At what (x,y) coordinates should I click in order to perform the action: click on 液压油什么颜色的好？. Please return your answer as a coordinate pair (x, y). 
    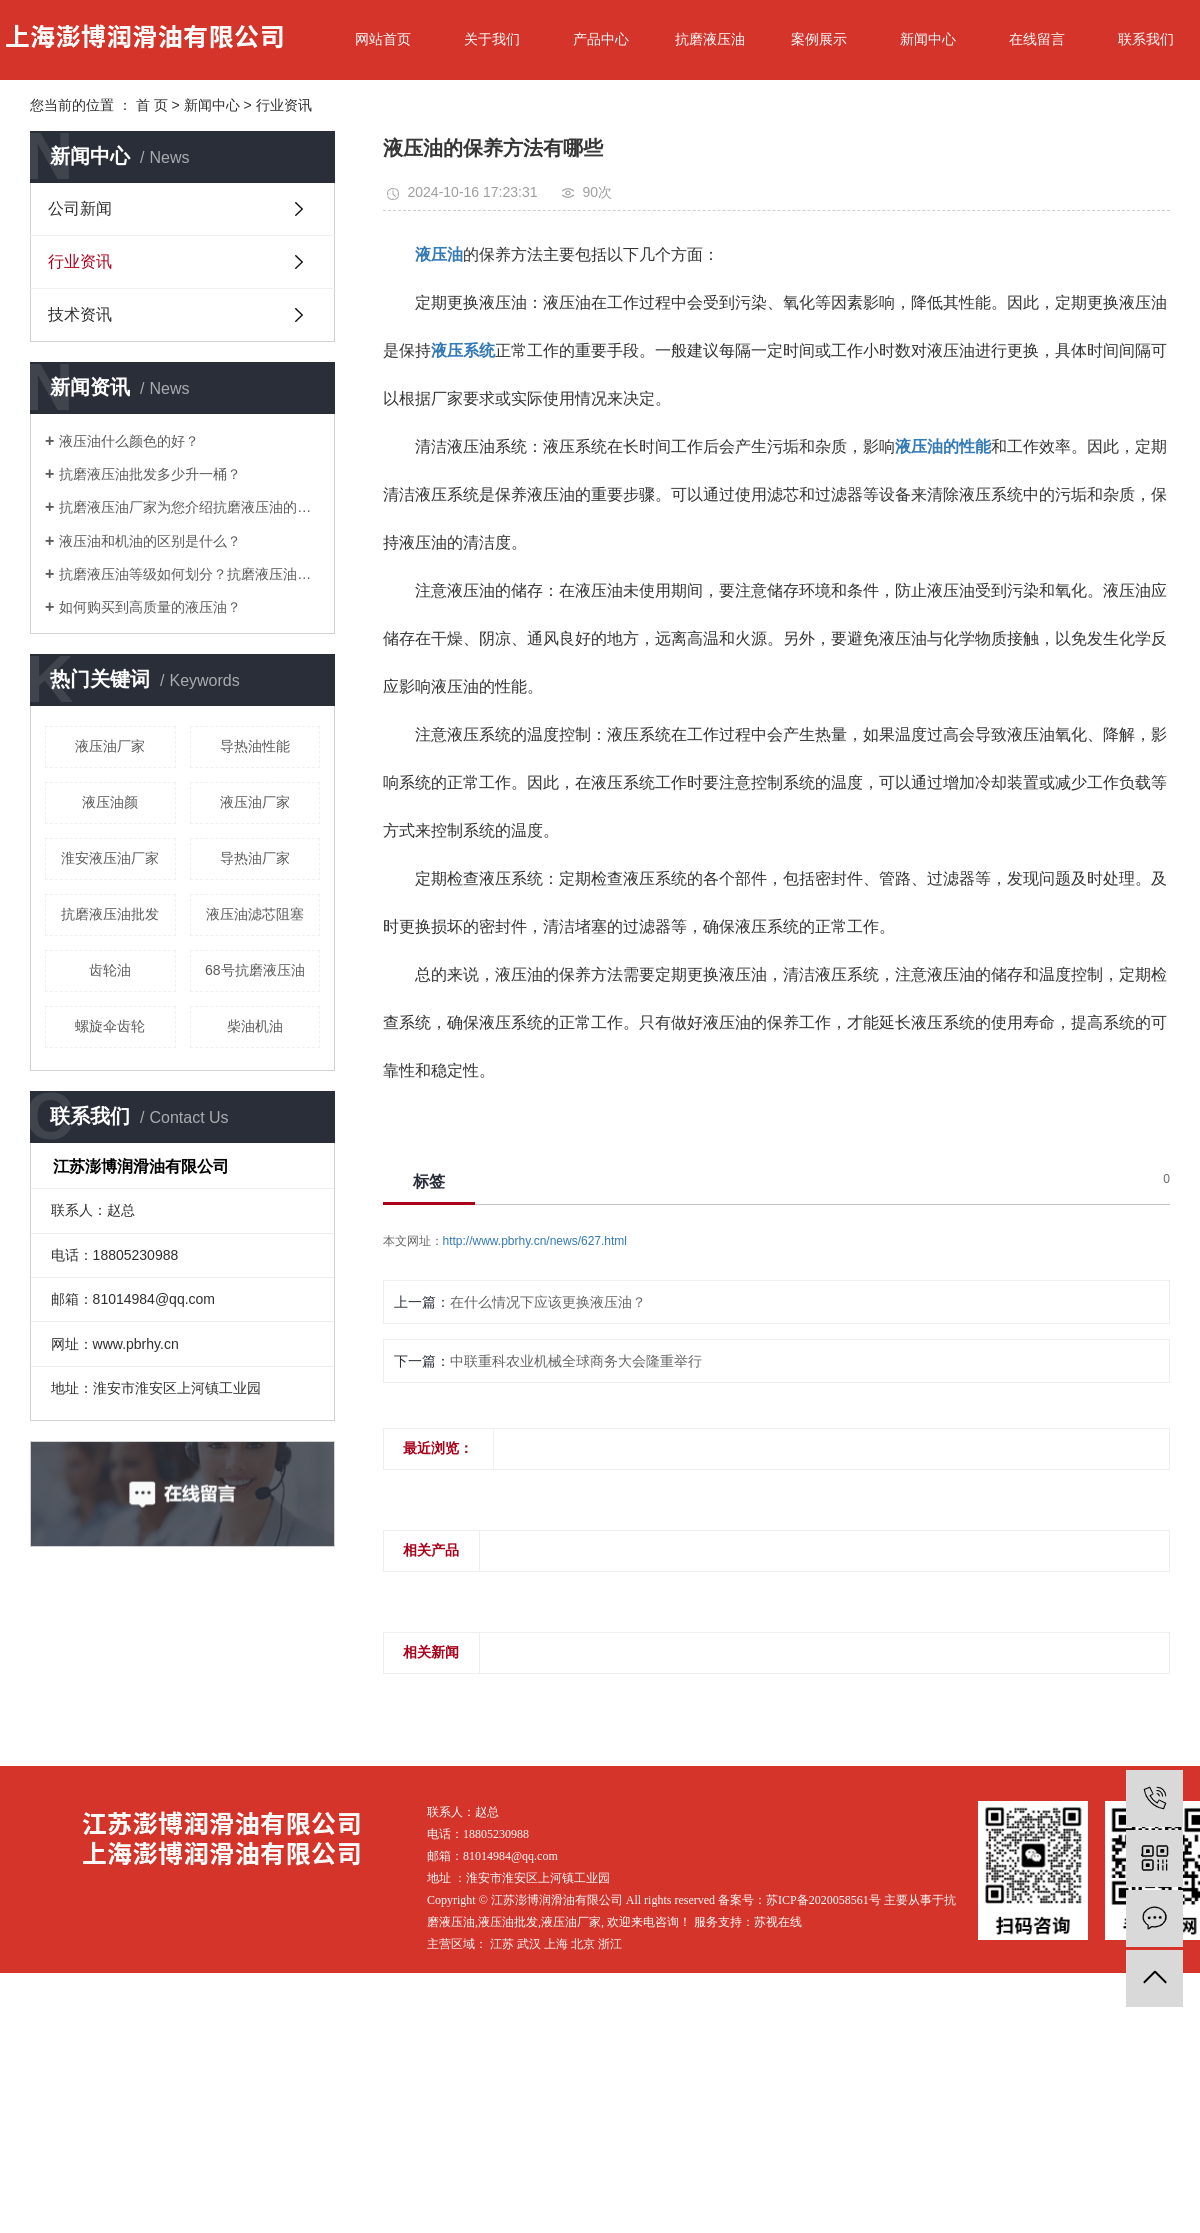
    Looking at the image, I should click on (129, 441).